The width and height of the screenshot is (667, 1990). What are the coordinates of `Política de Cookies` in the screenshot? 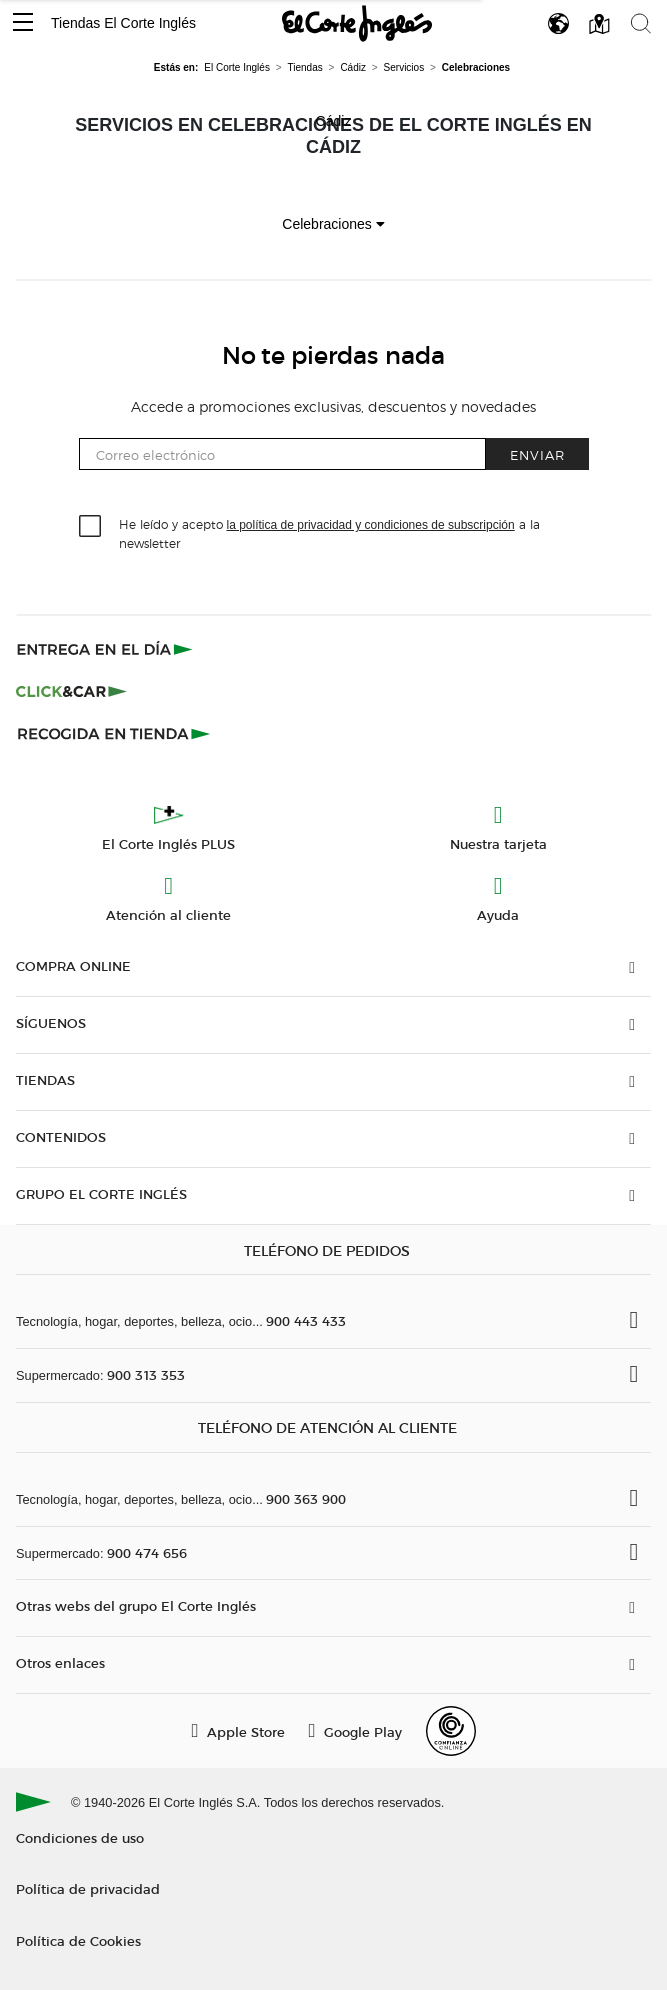 It's located at (78, 1940).